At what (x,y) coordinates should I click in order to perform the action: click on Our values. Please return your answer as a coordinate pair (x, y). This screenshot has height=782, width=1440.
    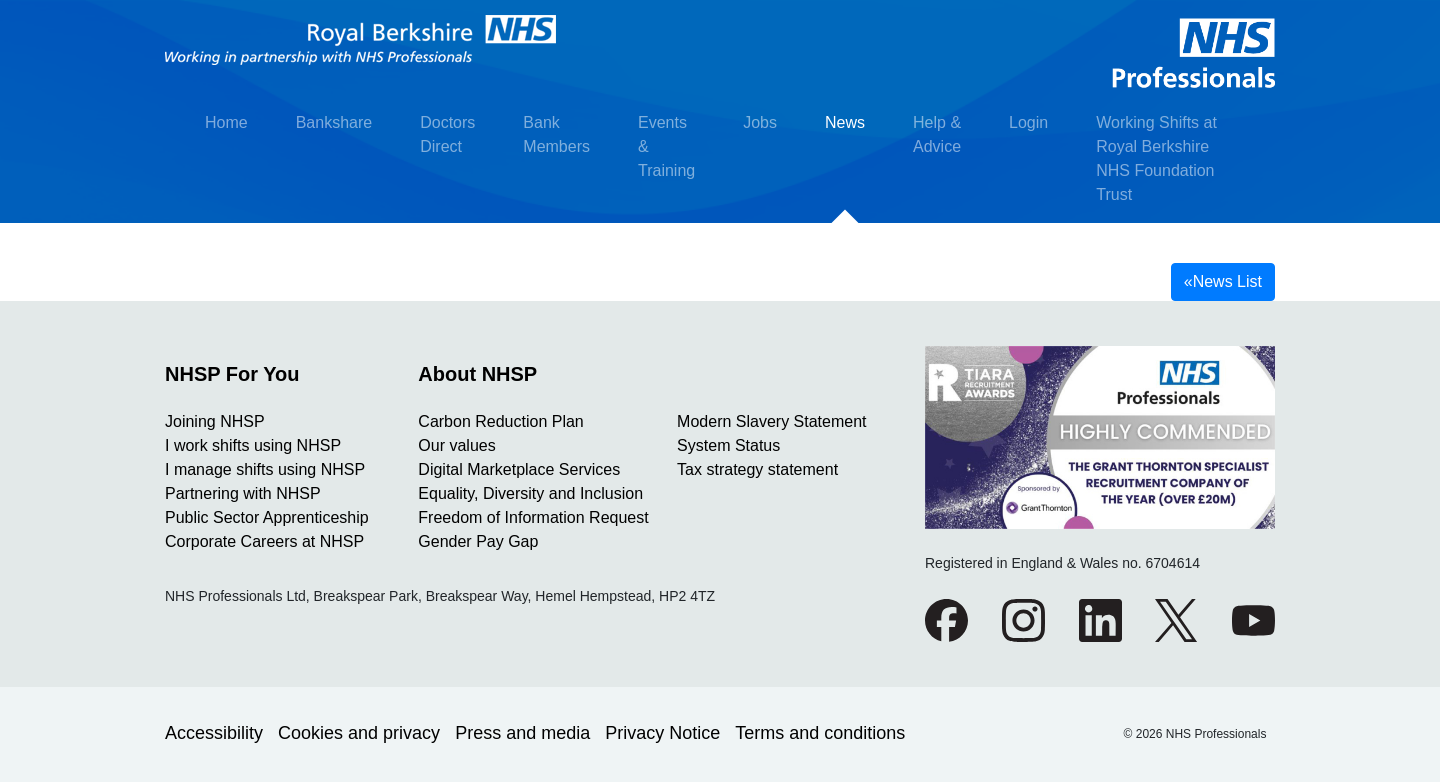
    Looking at the image, I should click on (456, 445).